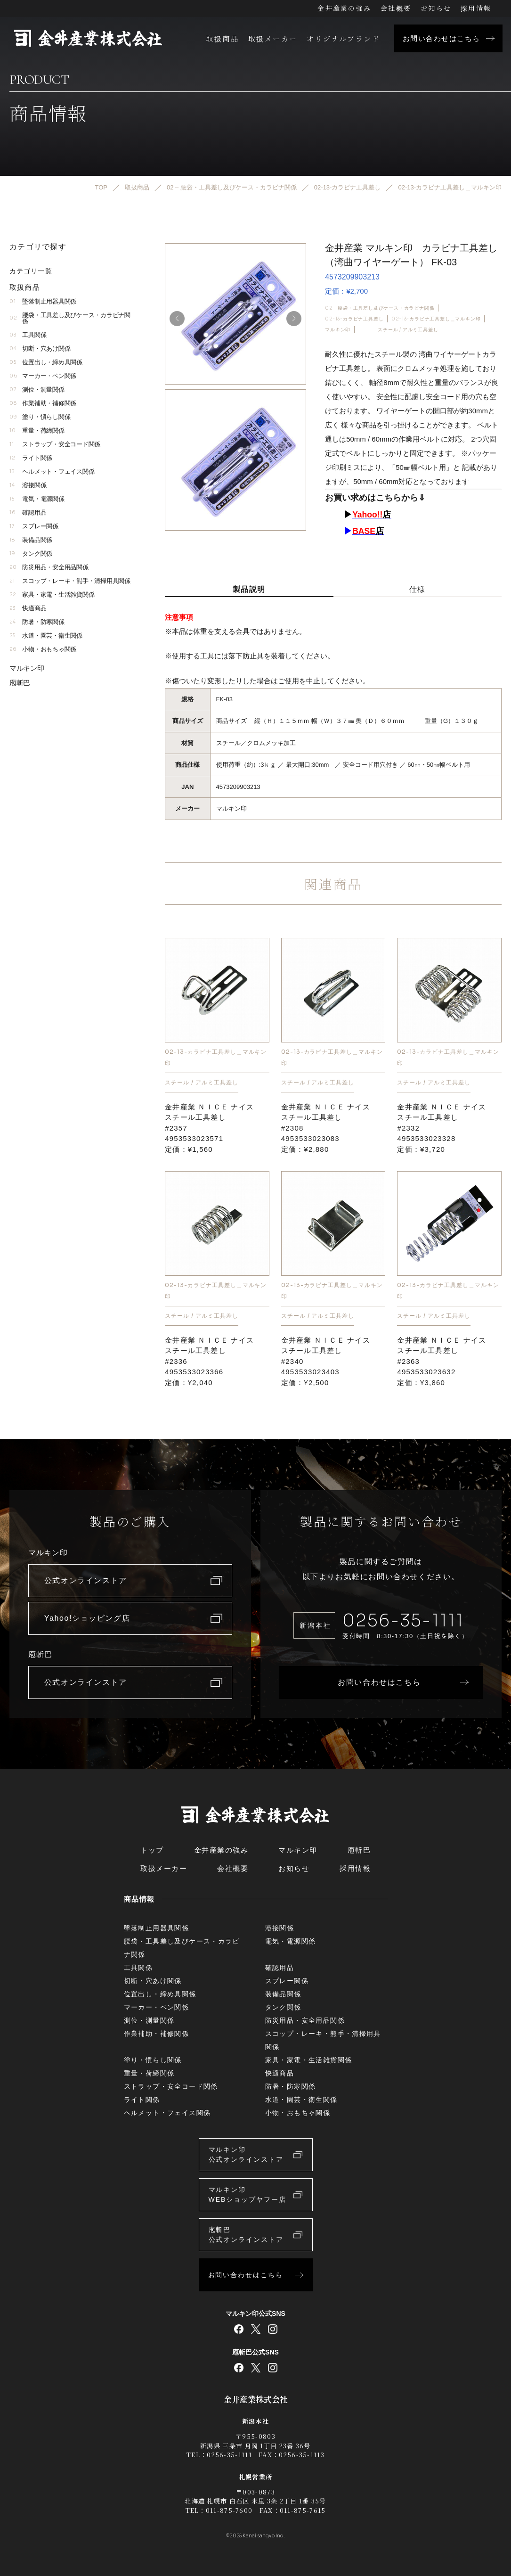 The image size is (511, 2576). Describe the element at coordinates (272, 38) in the screenshot. I see `取扱メーカー` at that location.